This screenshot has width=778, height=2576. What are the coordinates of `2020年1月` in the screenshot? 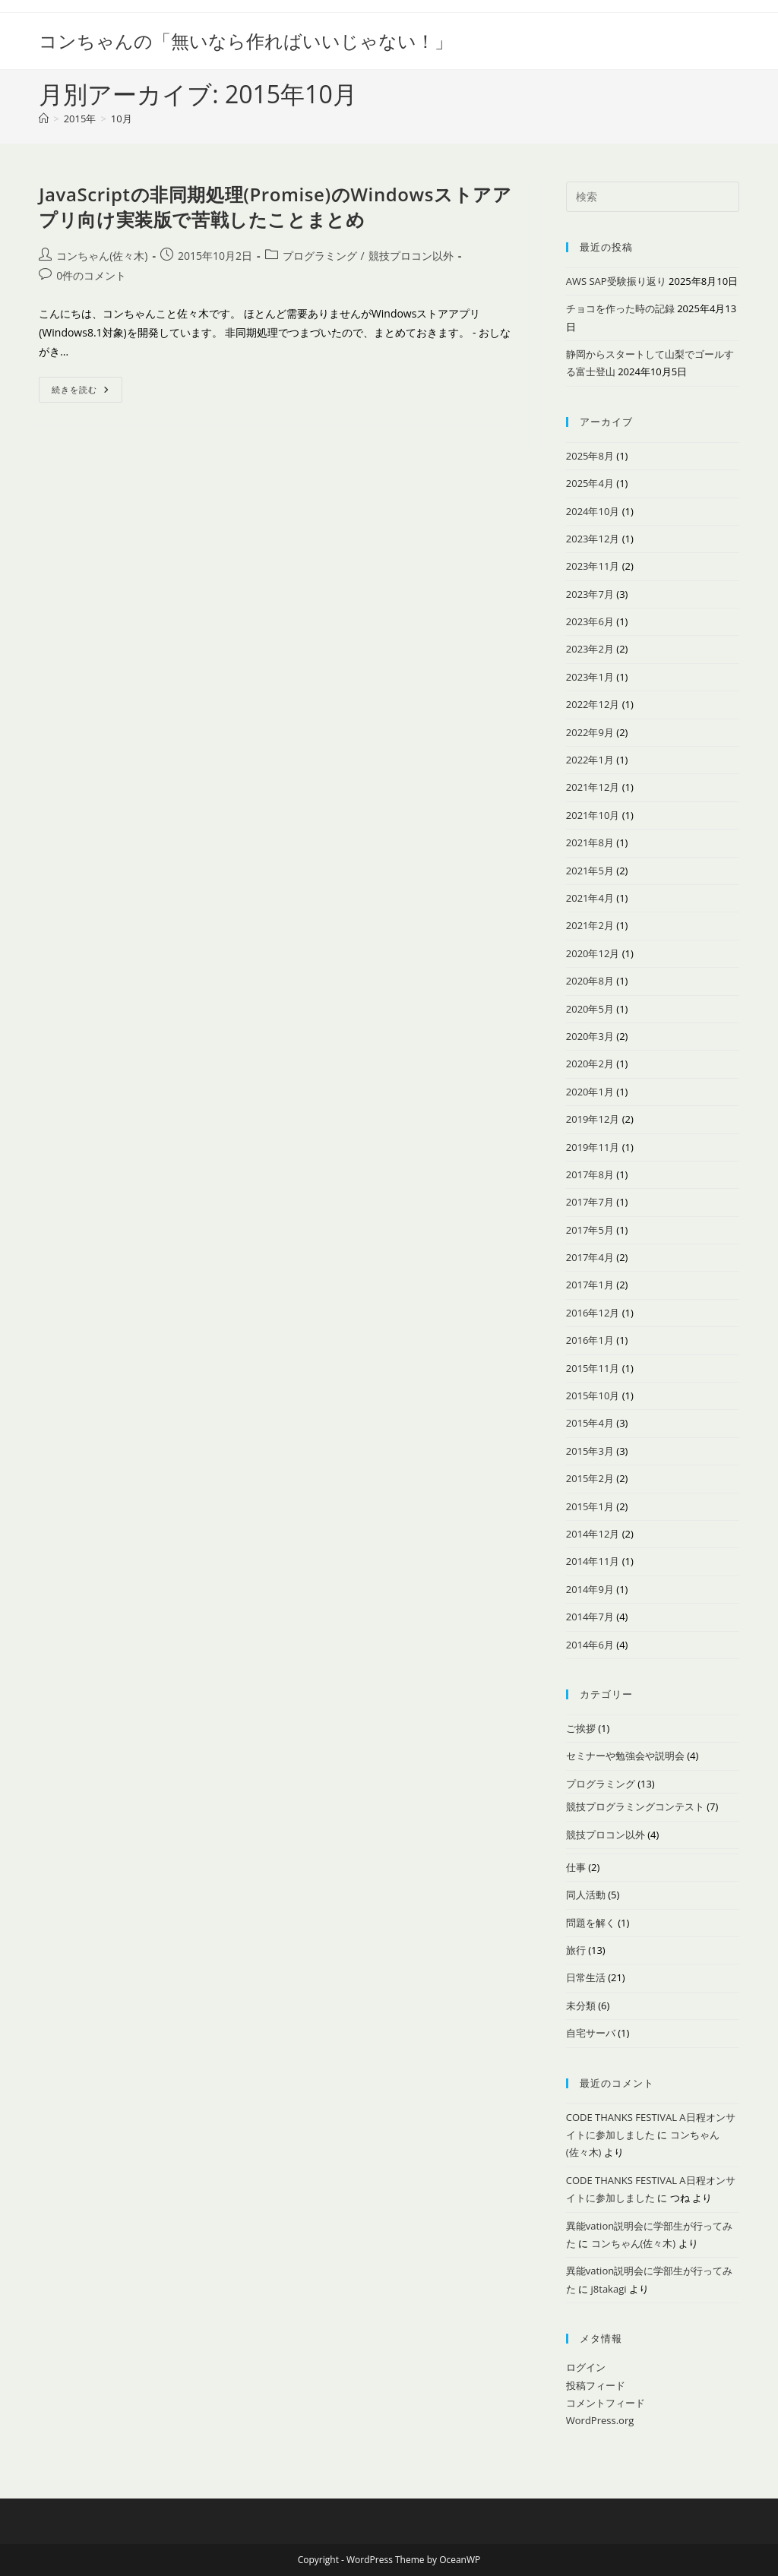 It's located at (590, 1091).